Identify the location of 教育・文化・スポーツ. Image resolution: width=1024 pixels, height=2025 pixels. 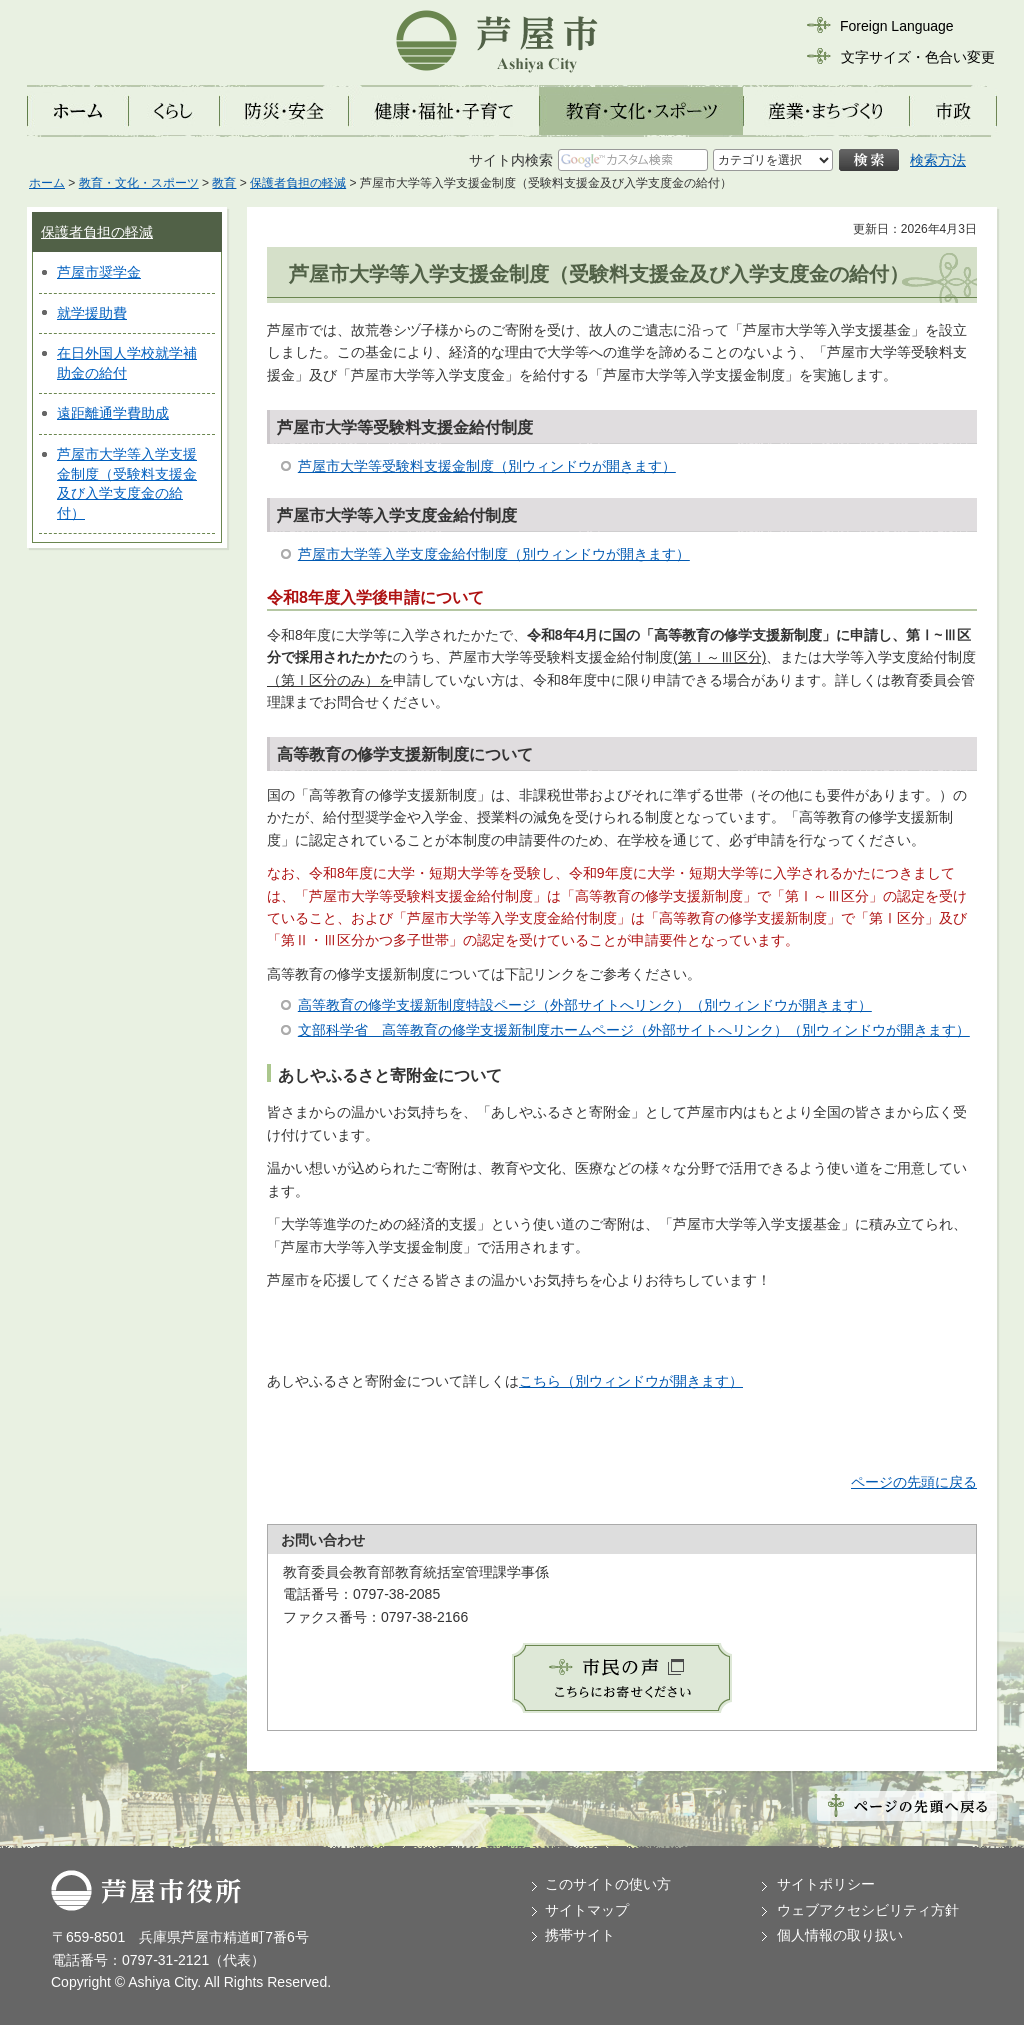
(139, 183).